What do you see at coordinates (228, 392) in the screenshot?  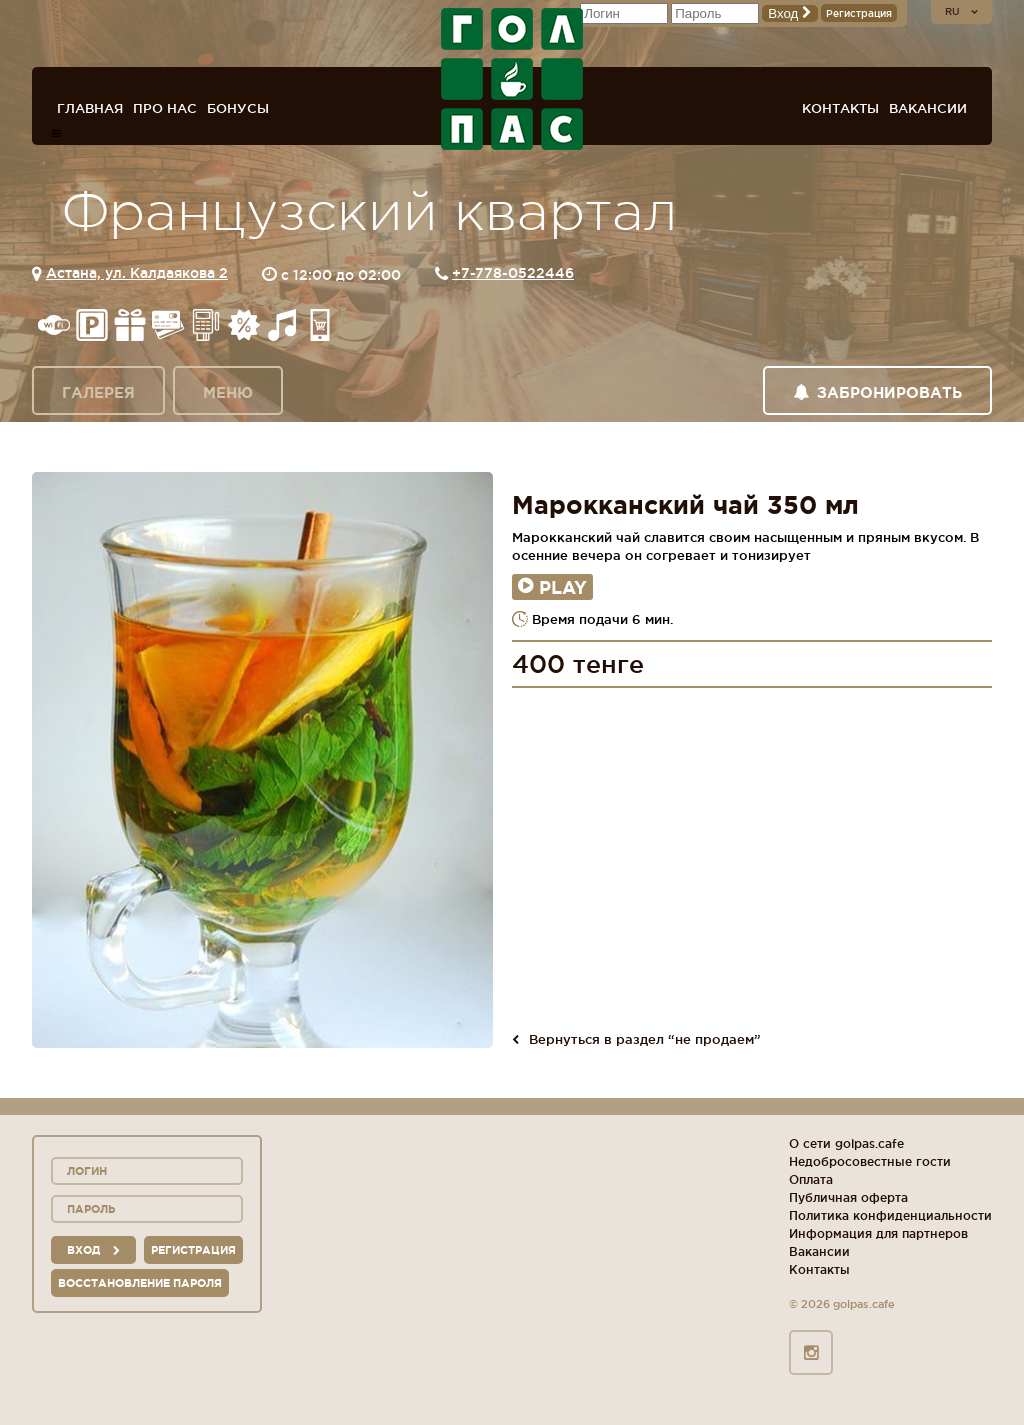 I see `Меню` at bounding box center [228, 392].